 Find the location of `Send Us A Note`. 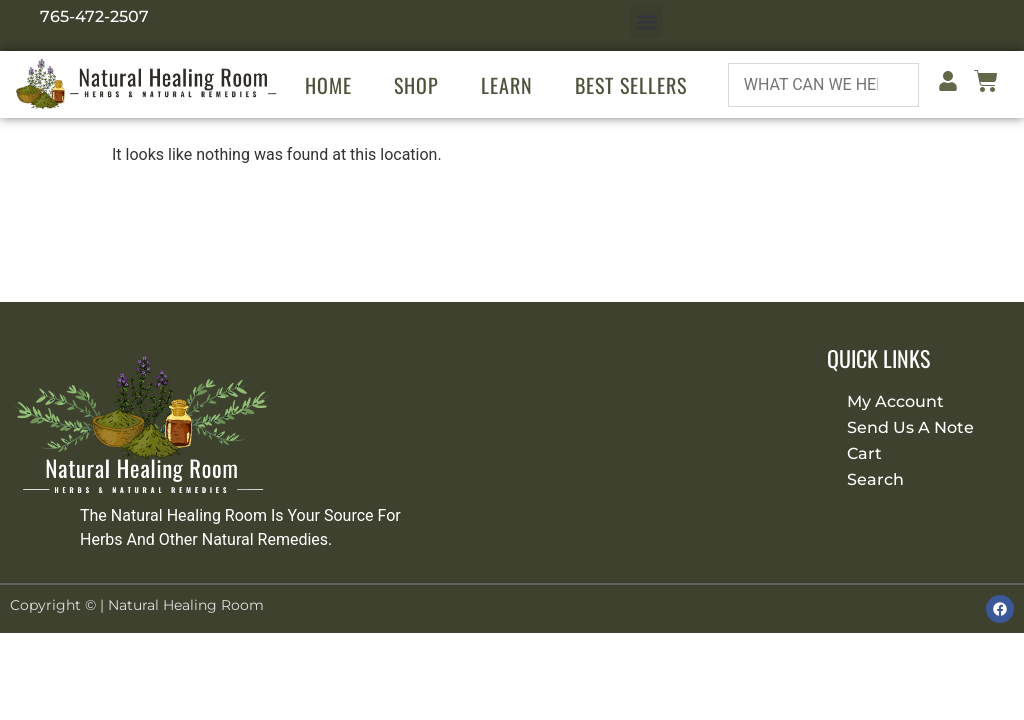

Send Us A Note is located at coordinates (910, 427).